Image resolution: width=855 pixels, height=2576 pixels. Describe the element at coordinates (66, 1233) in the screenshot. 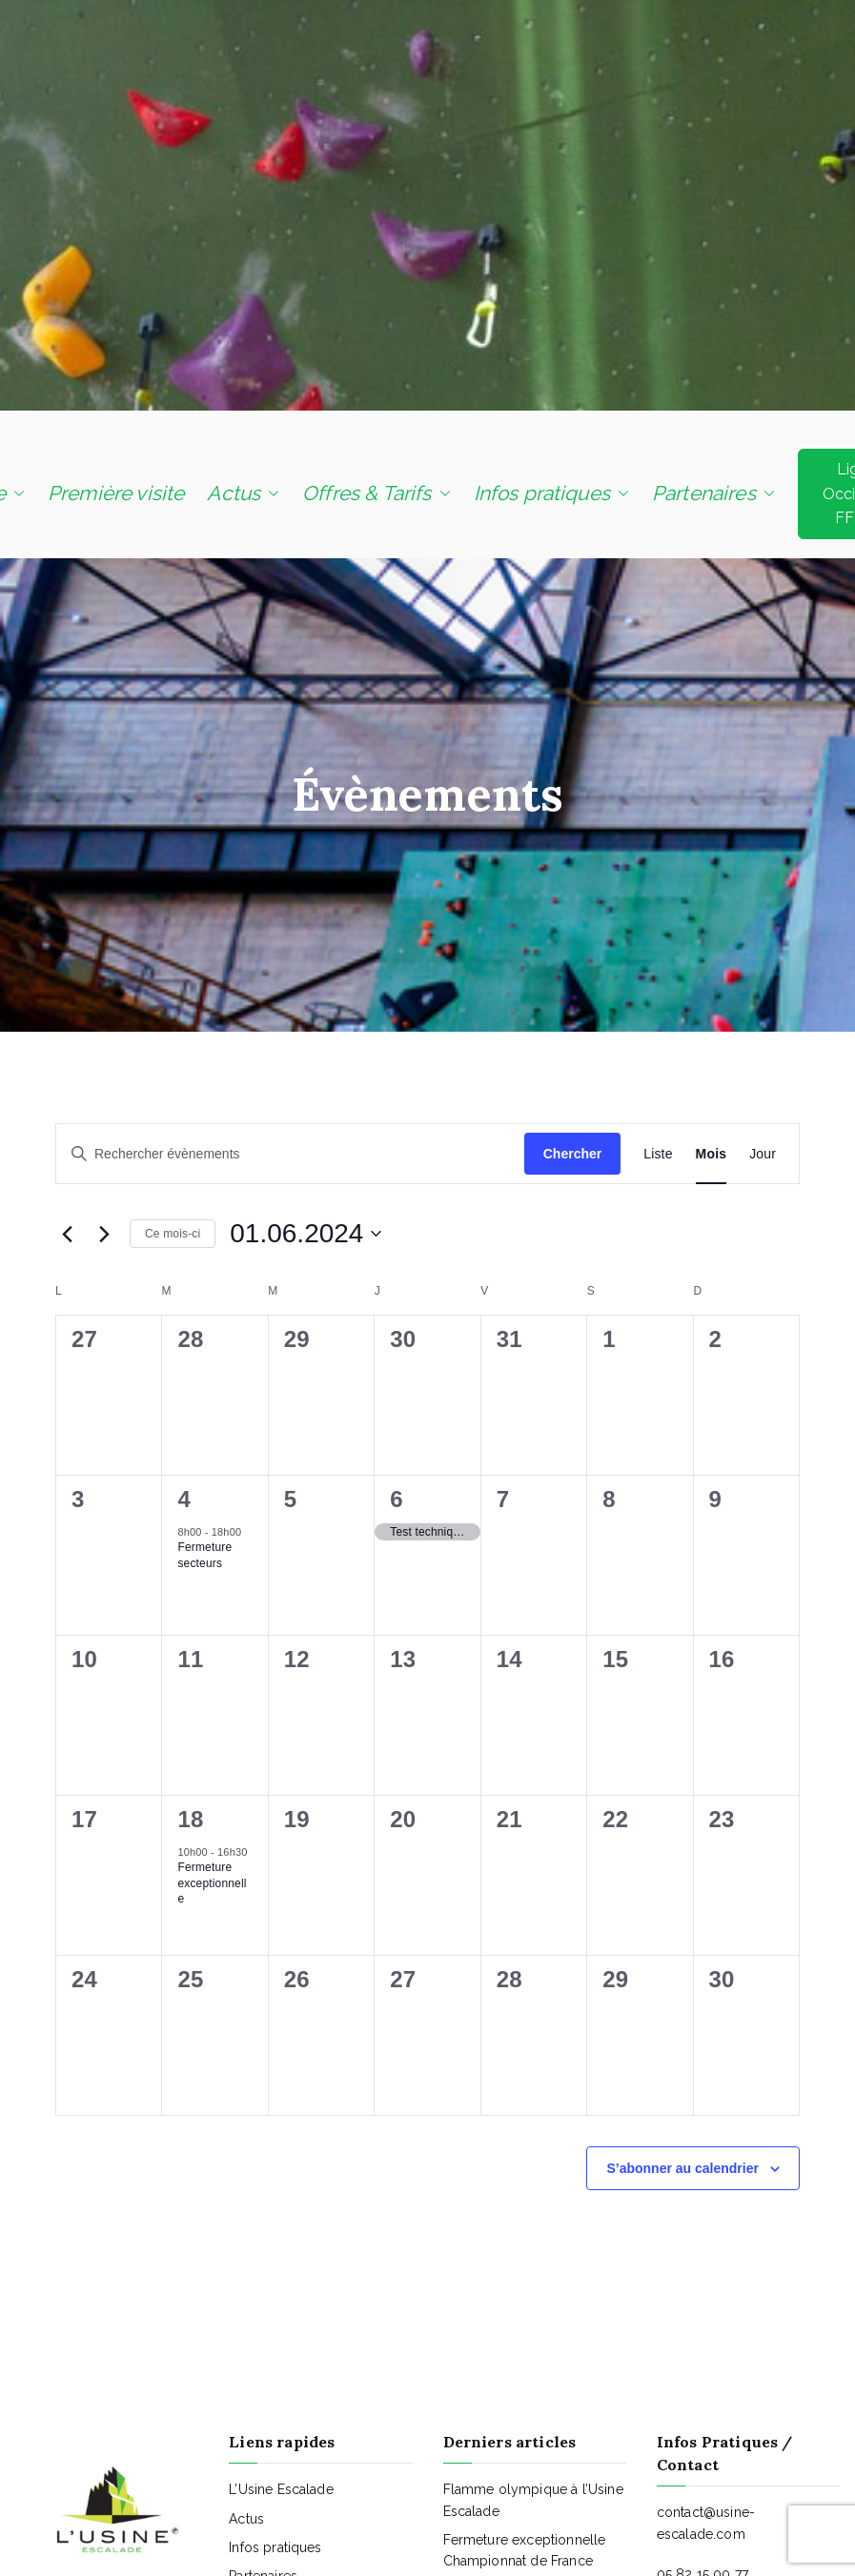

I see `[Mois précédent]` at that location.